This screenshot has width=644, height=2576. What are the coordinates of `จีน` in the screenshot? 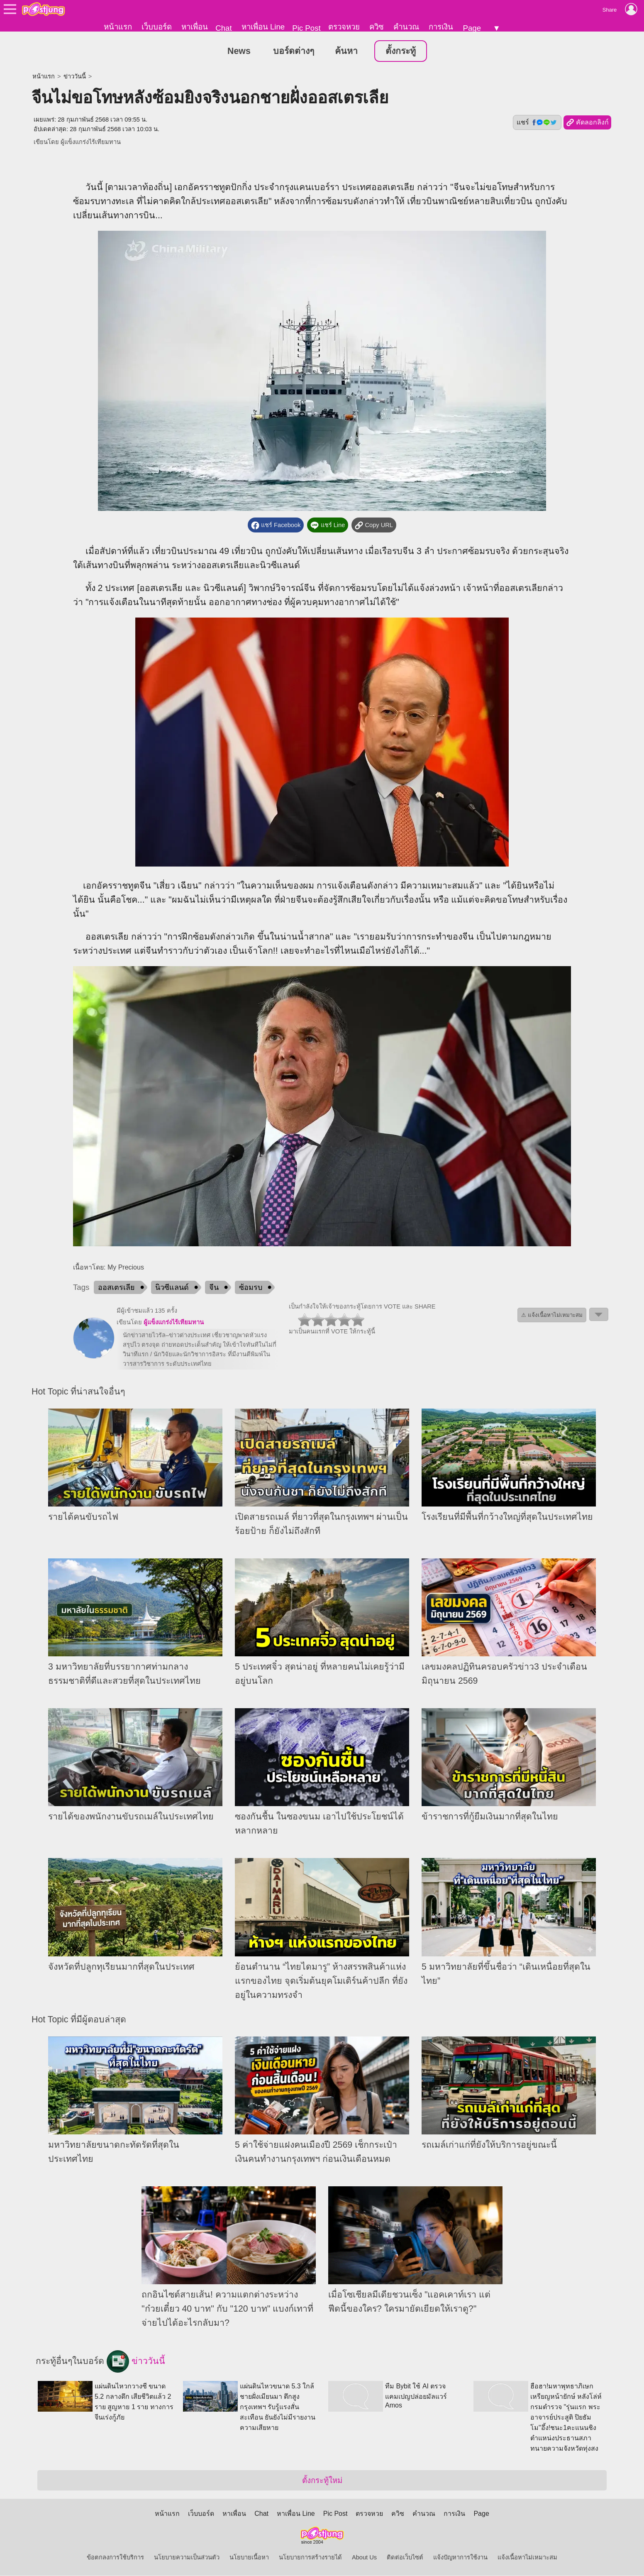 It's located at (214, 1288).